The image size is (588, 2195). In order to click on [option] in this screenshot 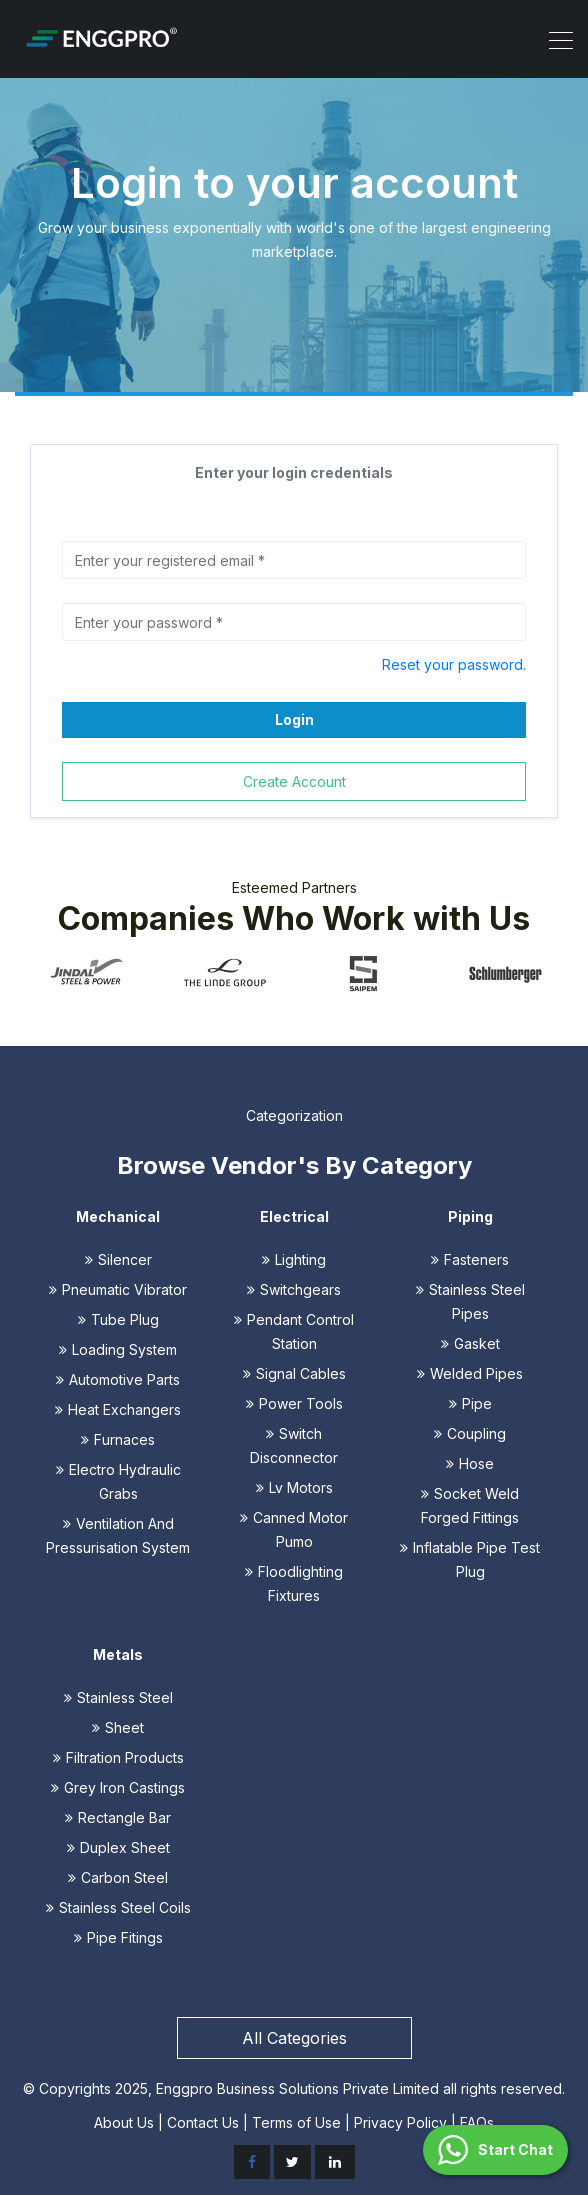, I will do `click(85, 972)`.